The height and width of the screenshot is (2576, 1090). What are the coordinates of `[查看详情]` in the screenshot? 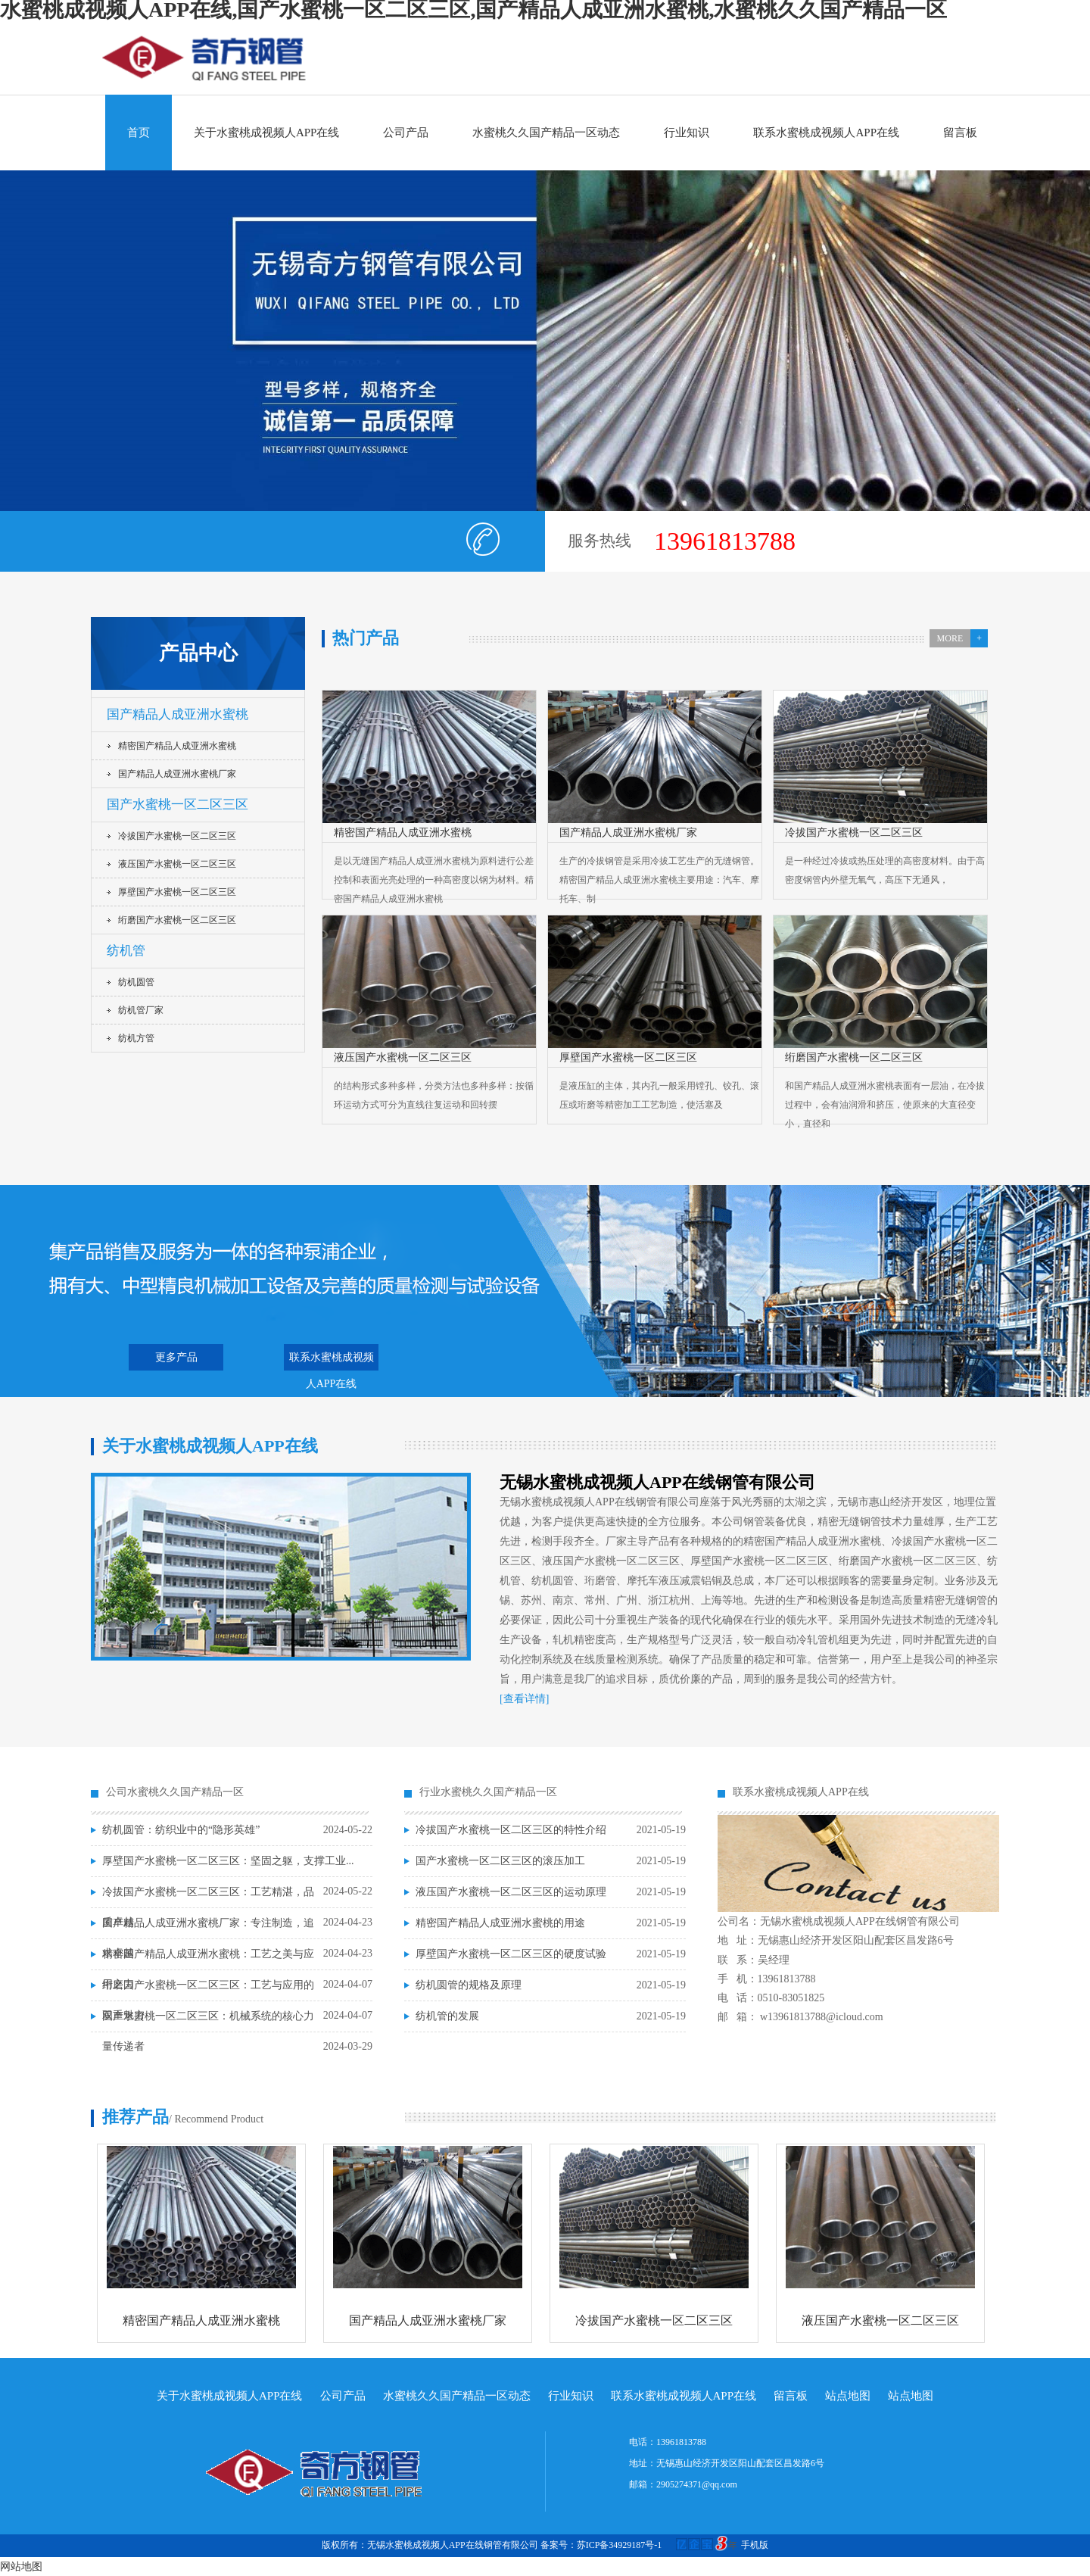 It's located at (524, 1698).